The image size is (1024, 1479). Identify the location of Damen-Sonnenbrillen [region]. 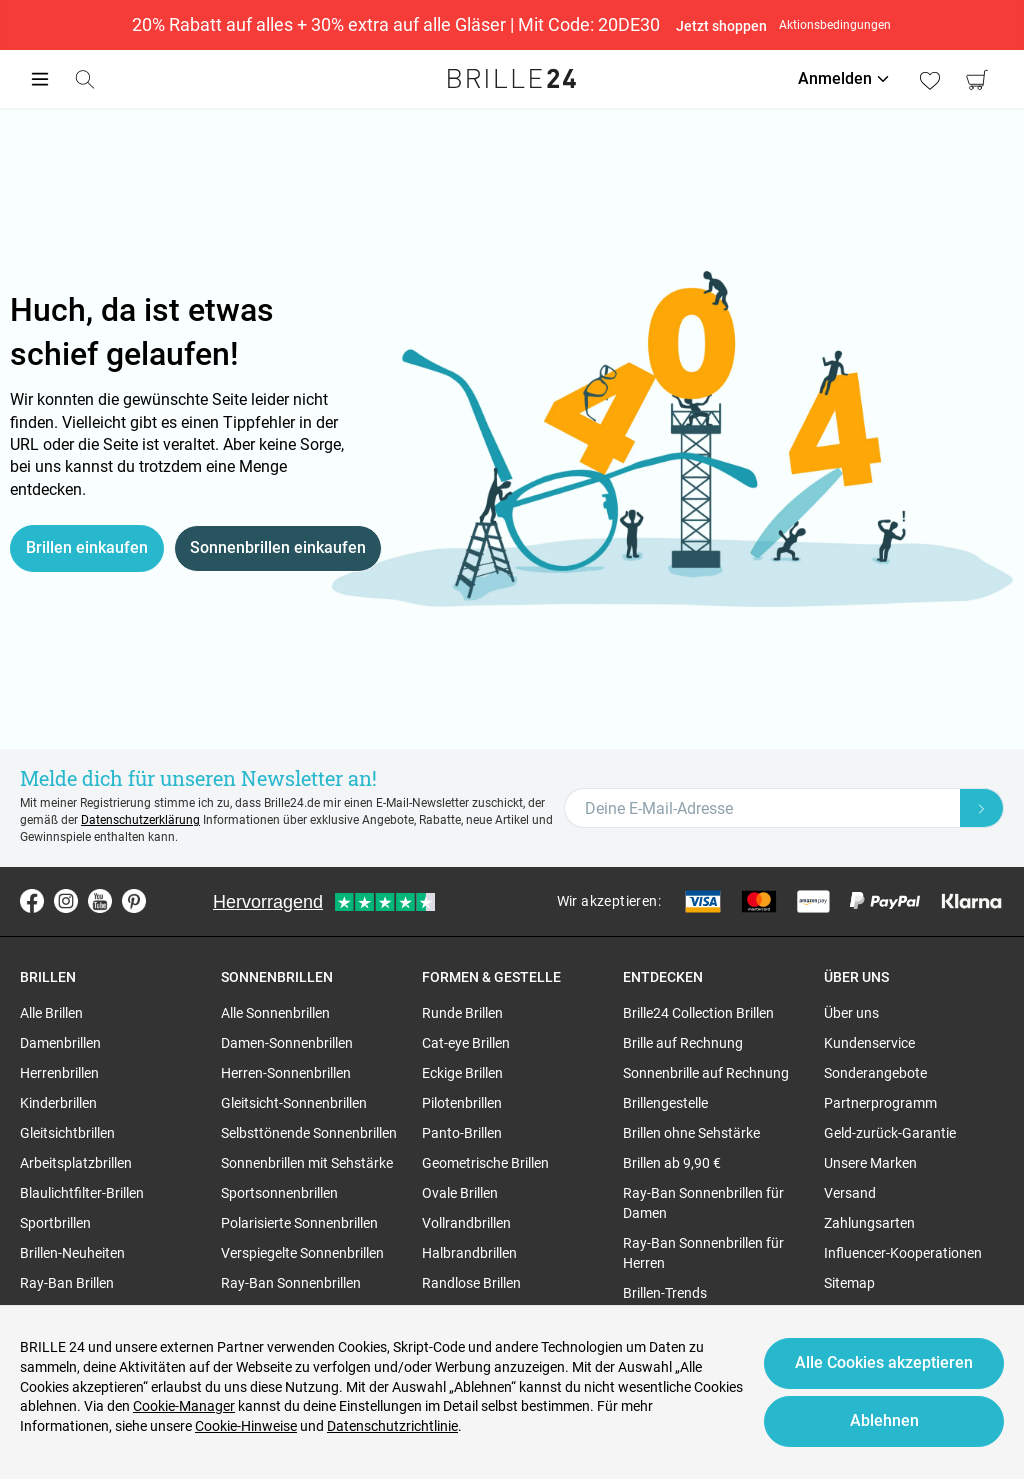
(287, 1043).